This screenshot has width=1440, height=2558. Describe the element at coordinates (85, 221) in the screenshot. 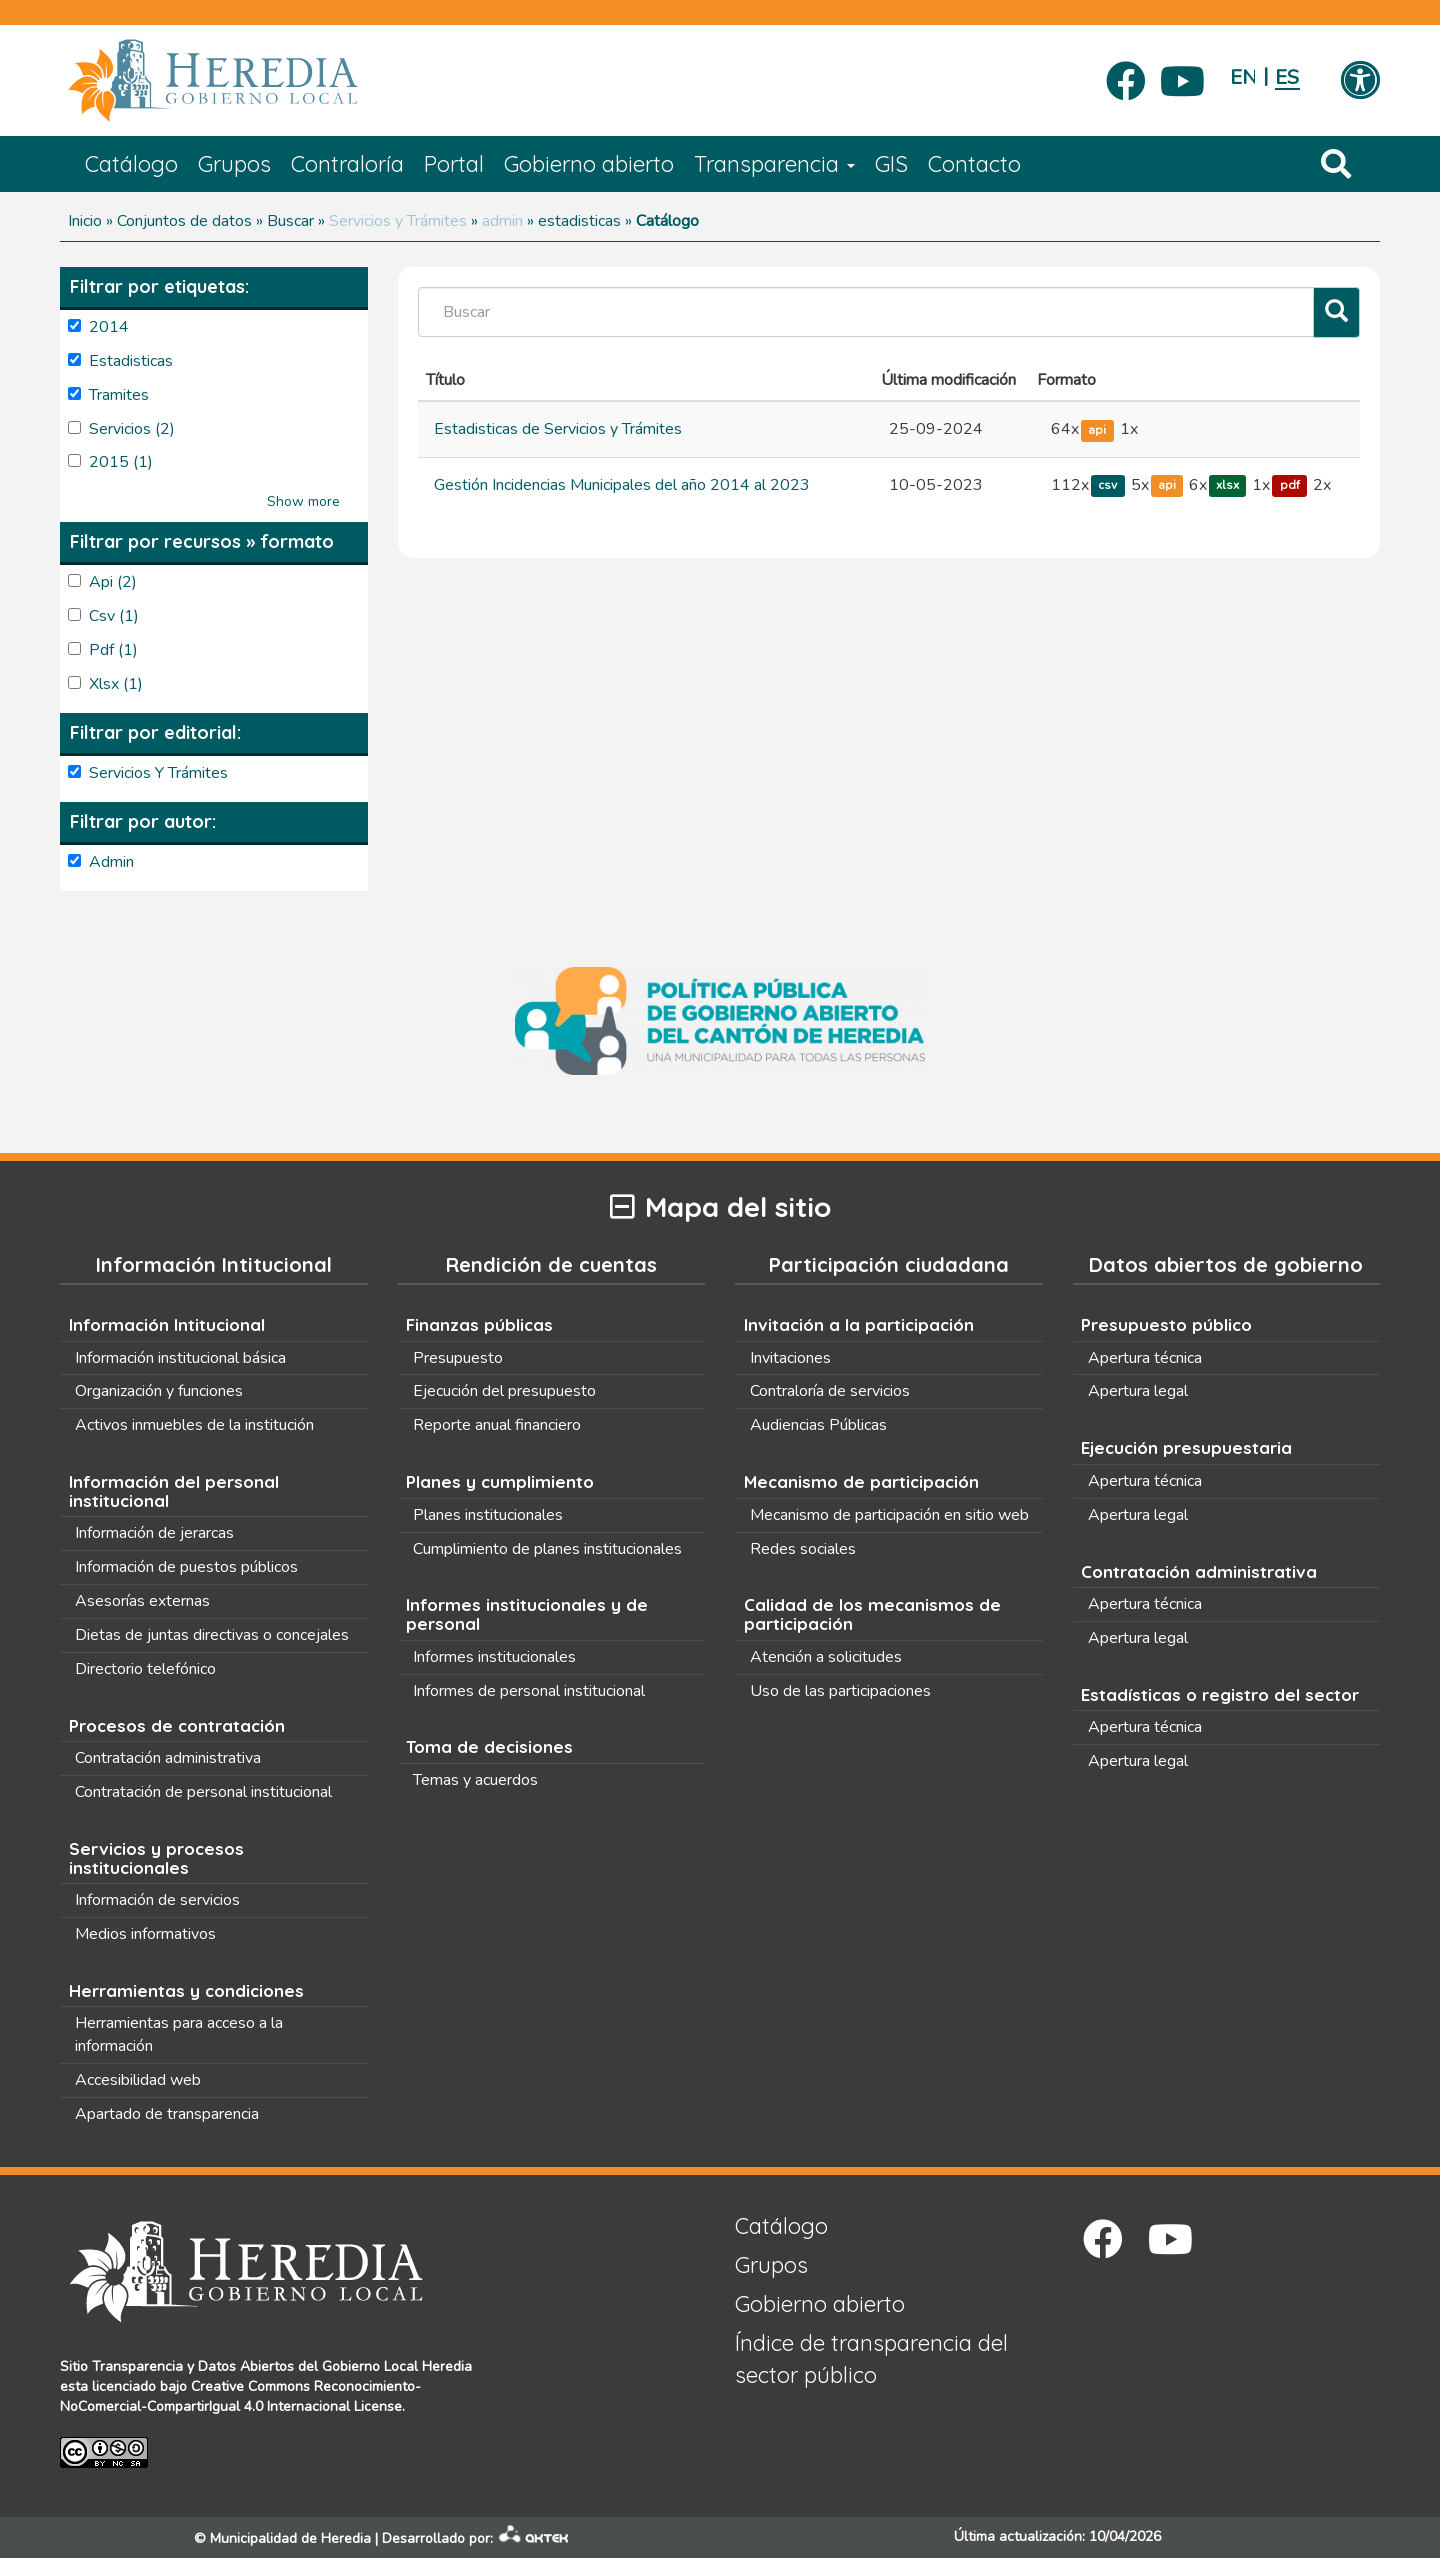

I see `Inicio` at that location.